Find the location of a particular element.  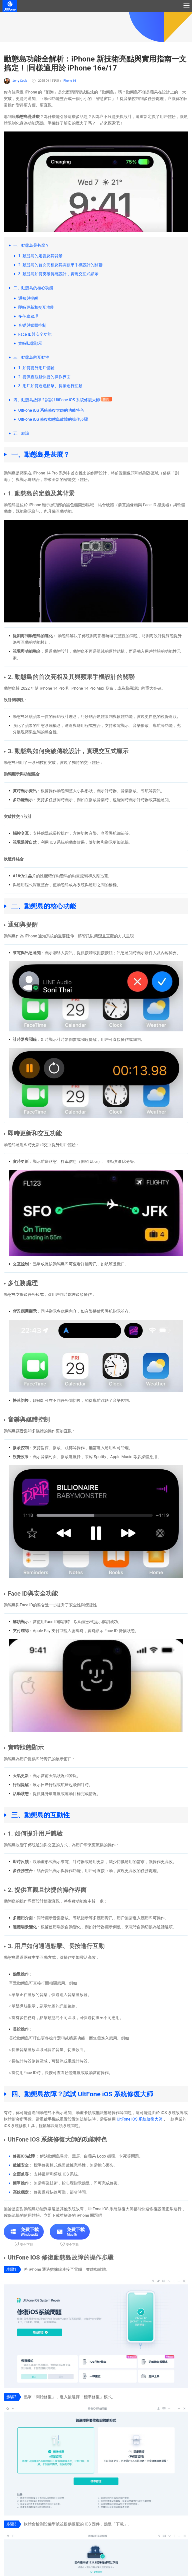

通知與提醒 is located at coordinates (28, 298).